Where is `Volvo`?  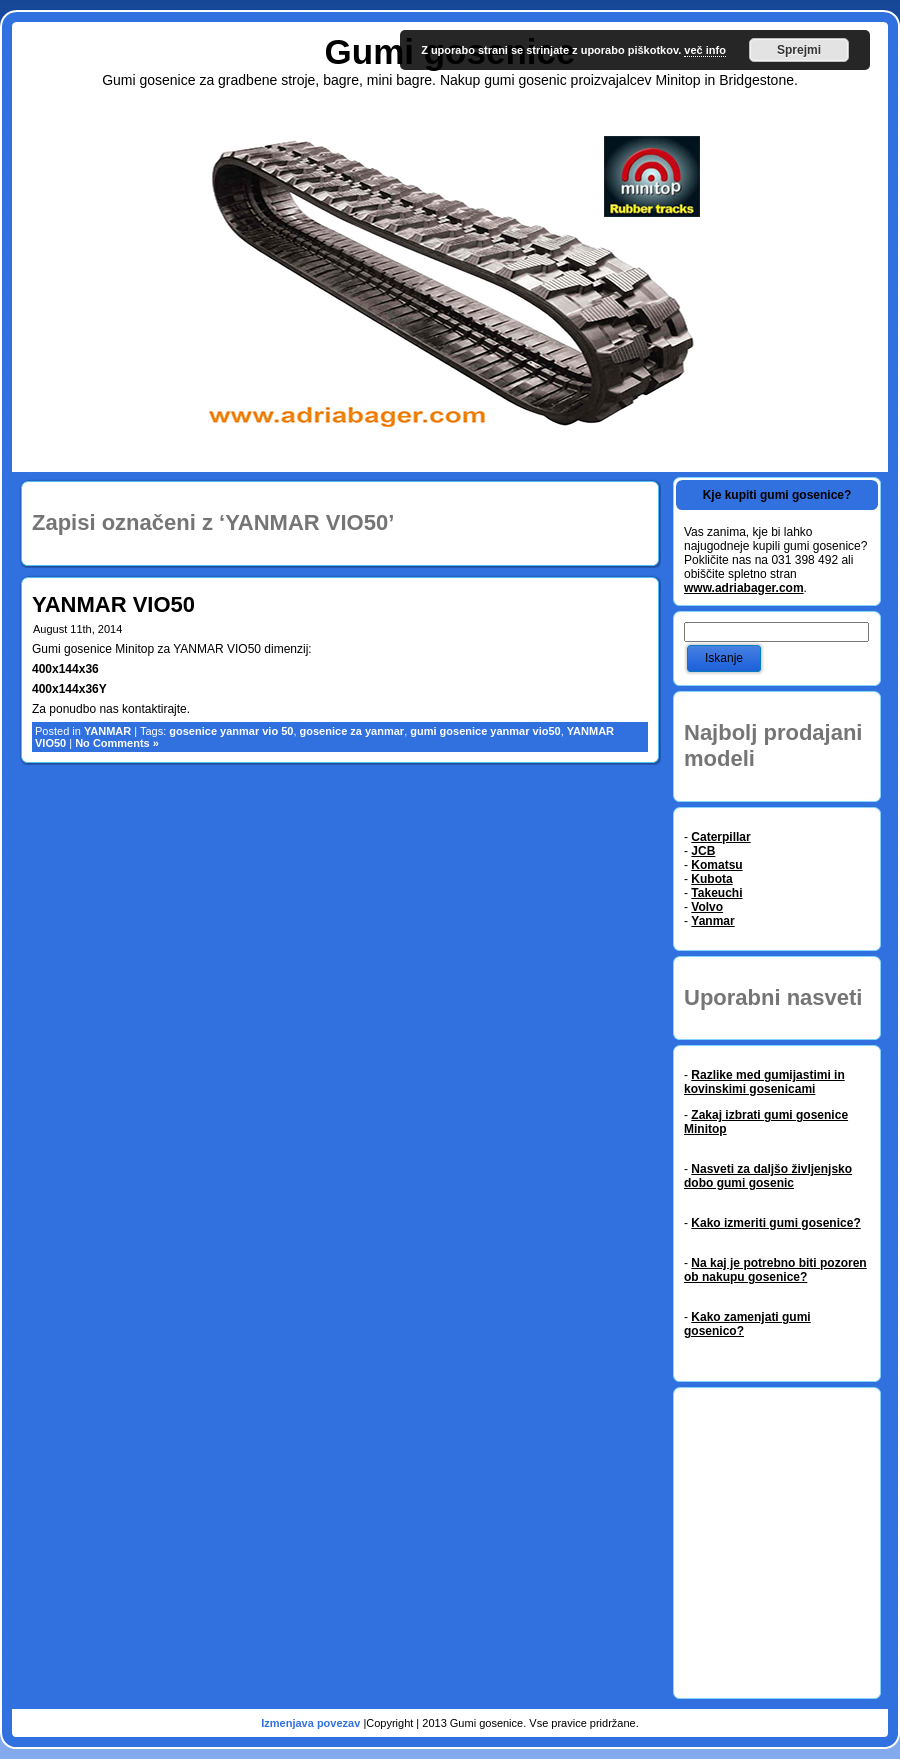
Volvo is located at coordinates (707, 907).